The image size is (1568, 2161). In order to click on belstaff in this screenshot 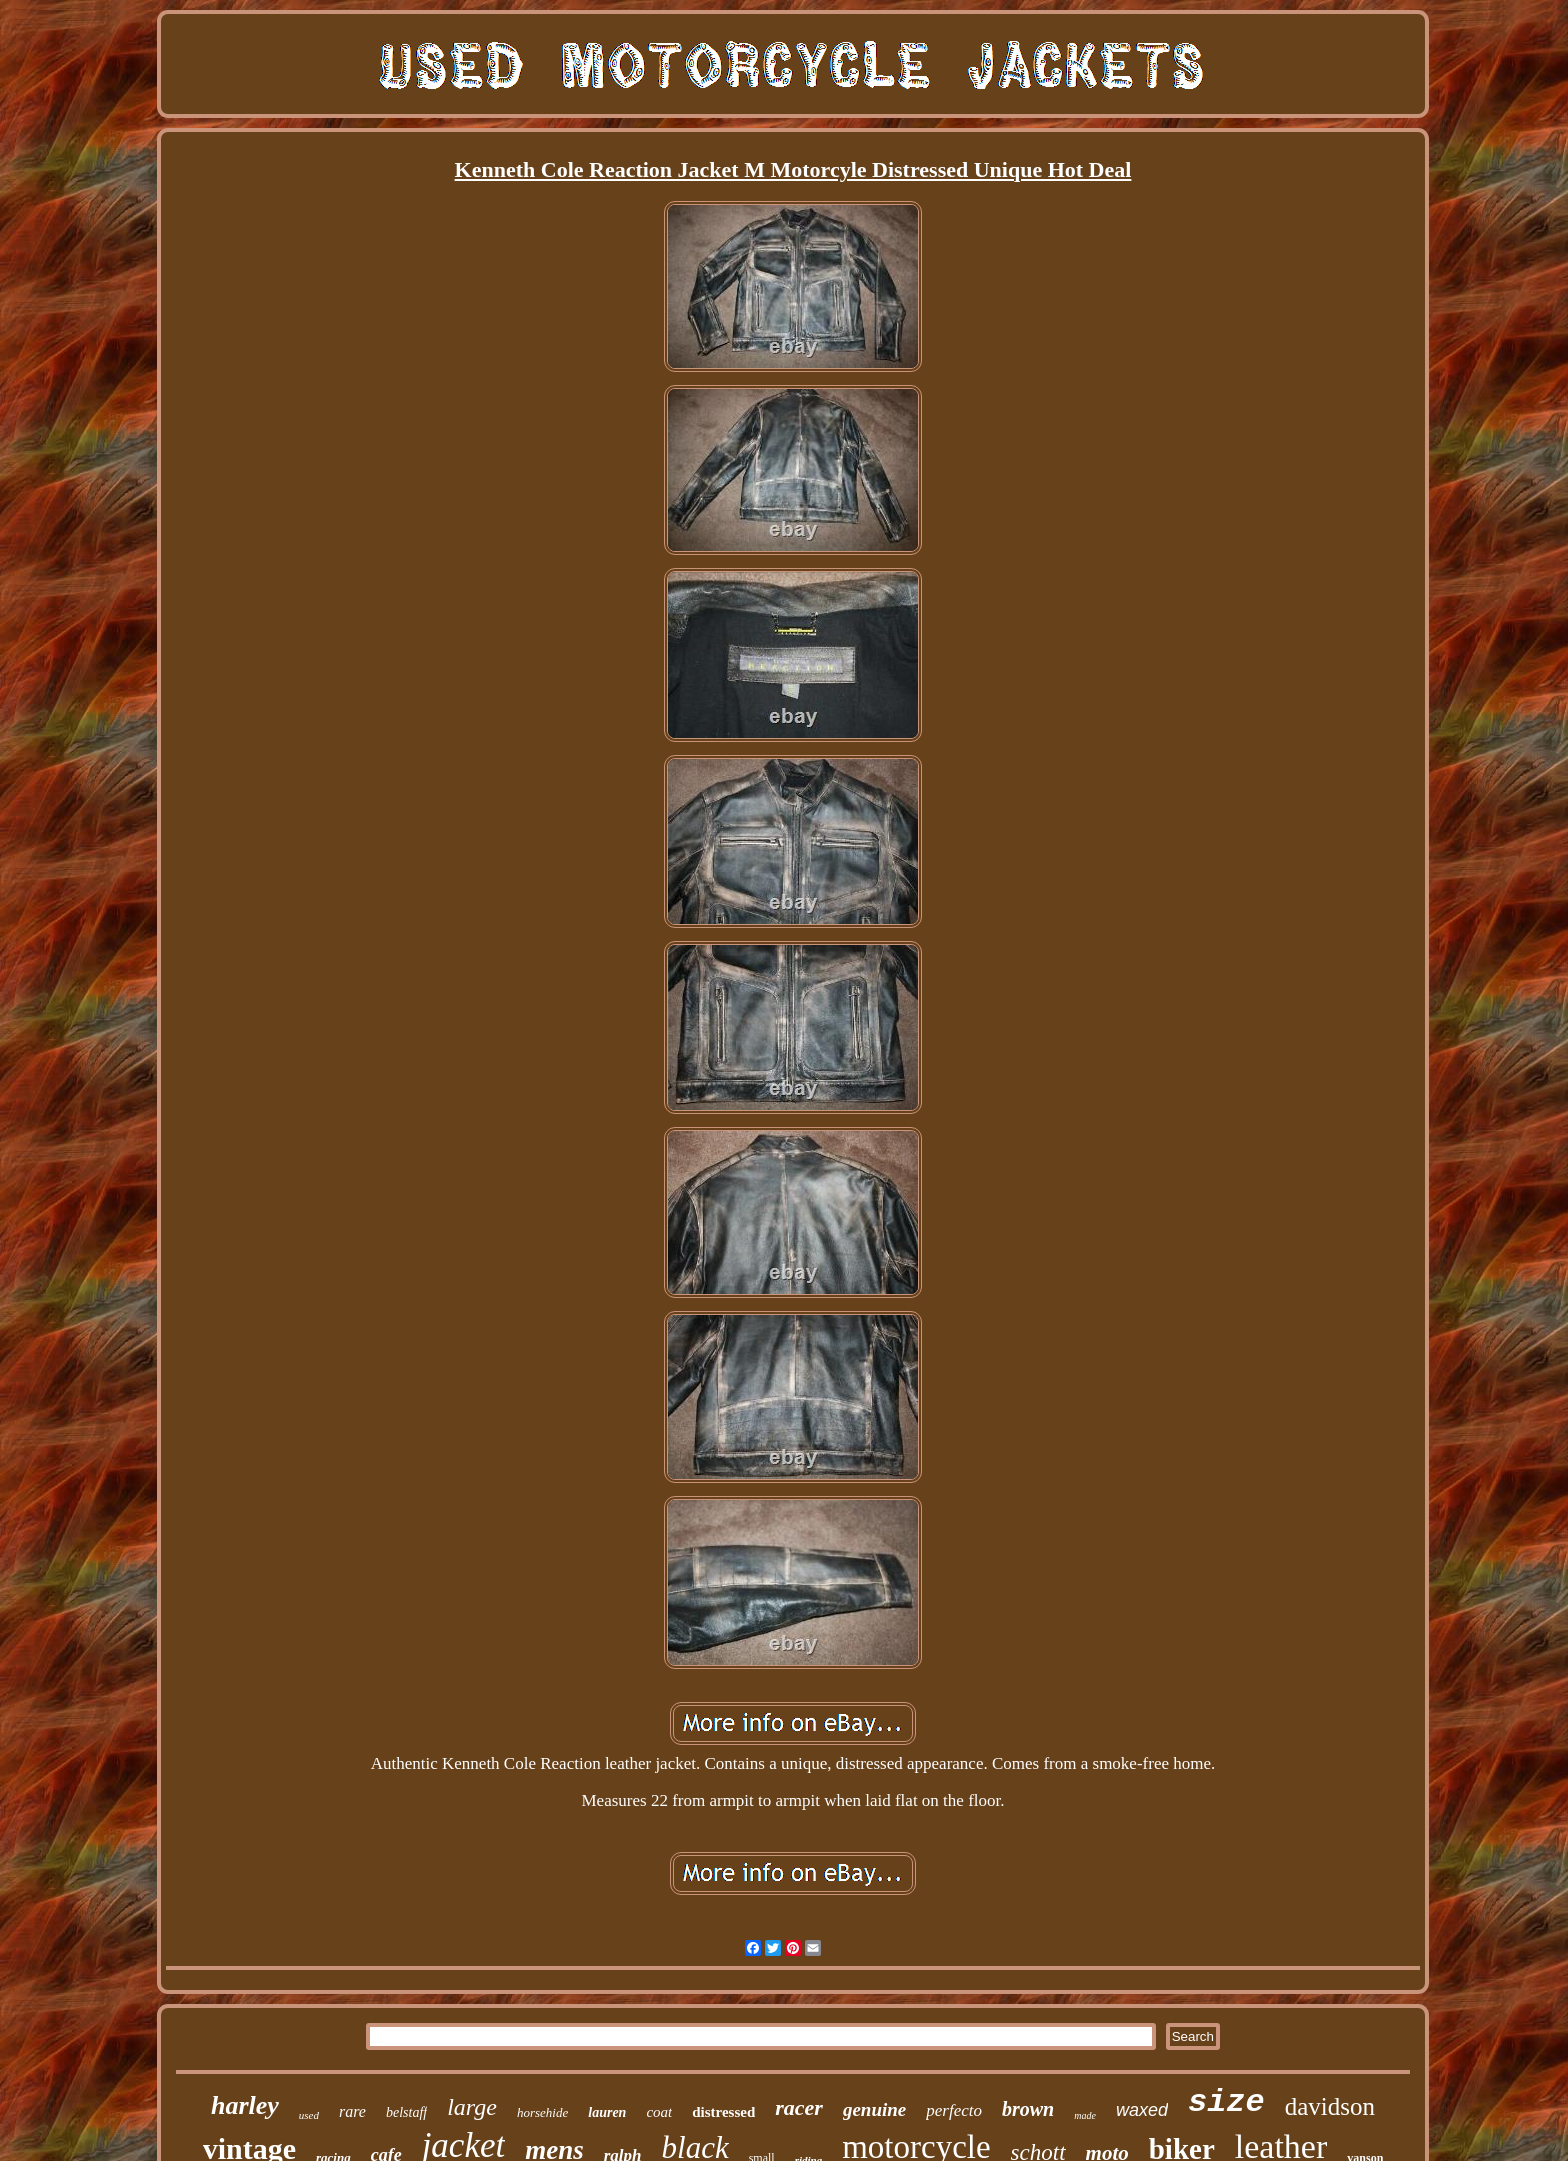, I will do `click(406, 2112)`.